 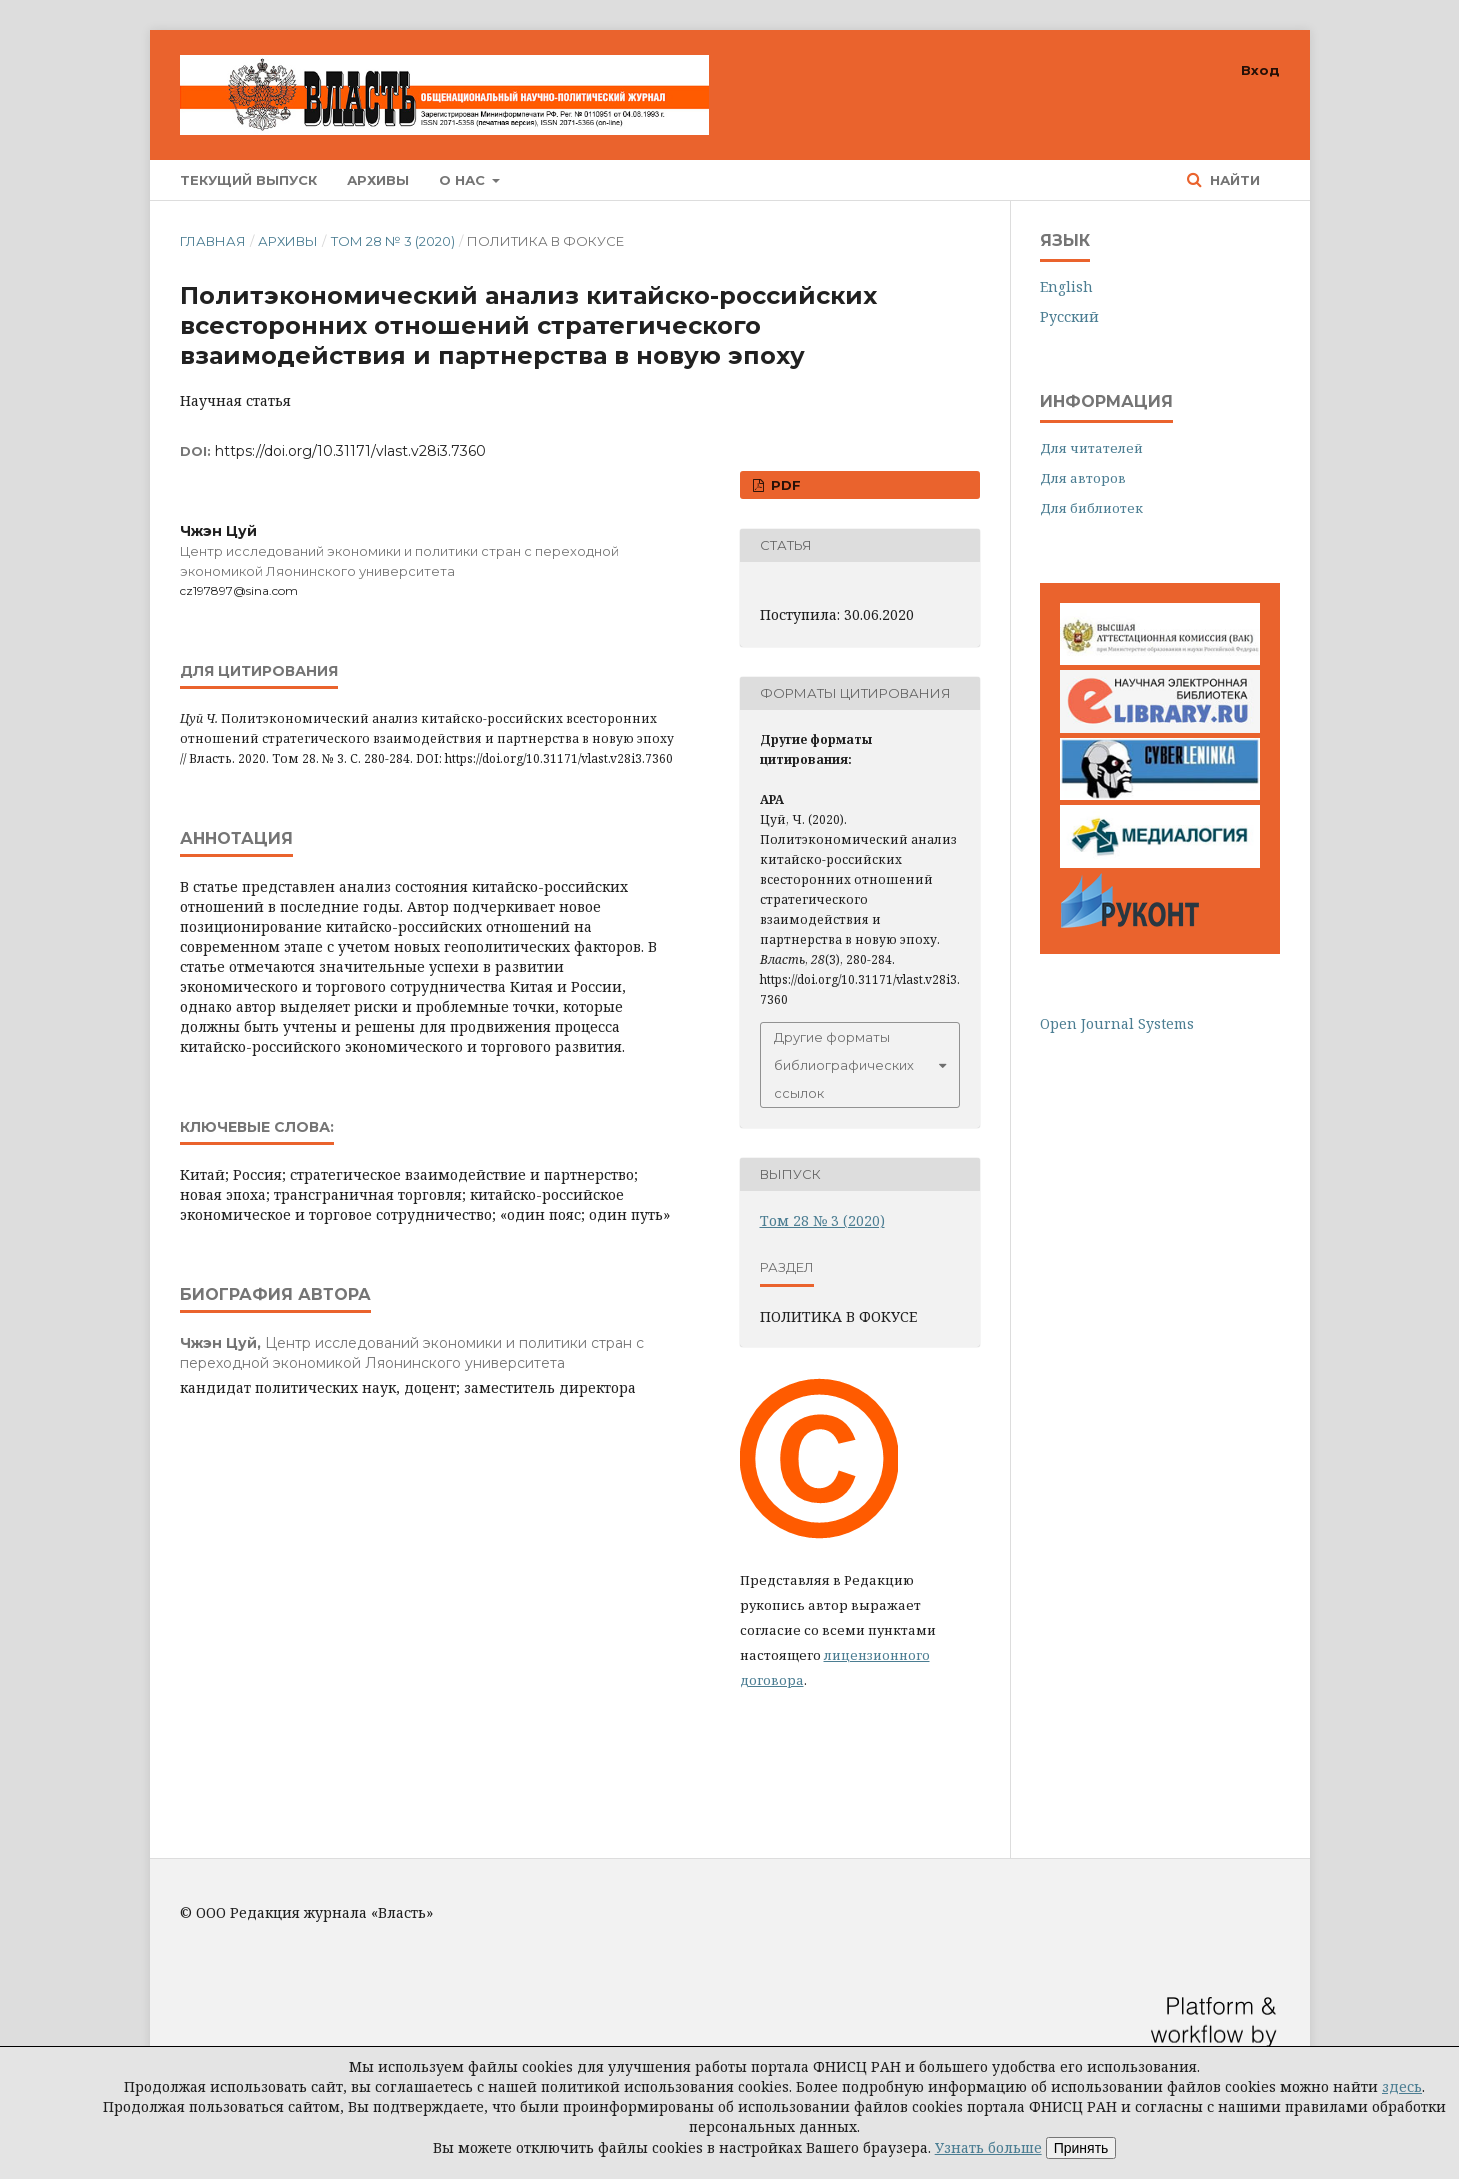 I want to click on здесь, so click(x=1402, y=2086).